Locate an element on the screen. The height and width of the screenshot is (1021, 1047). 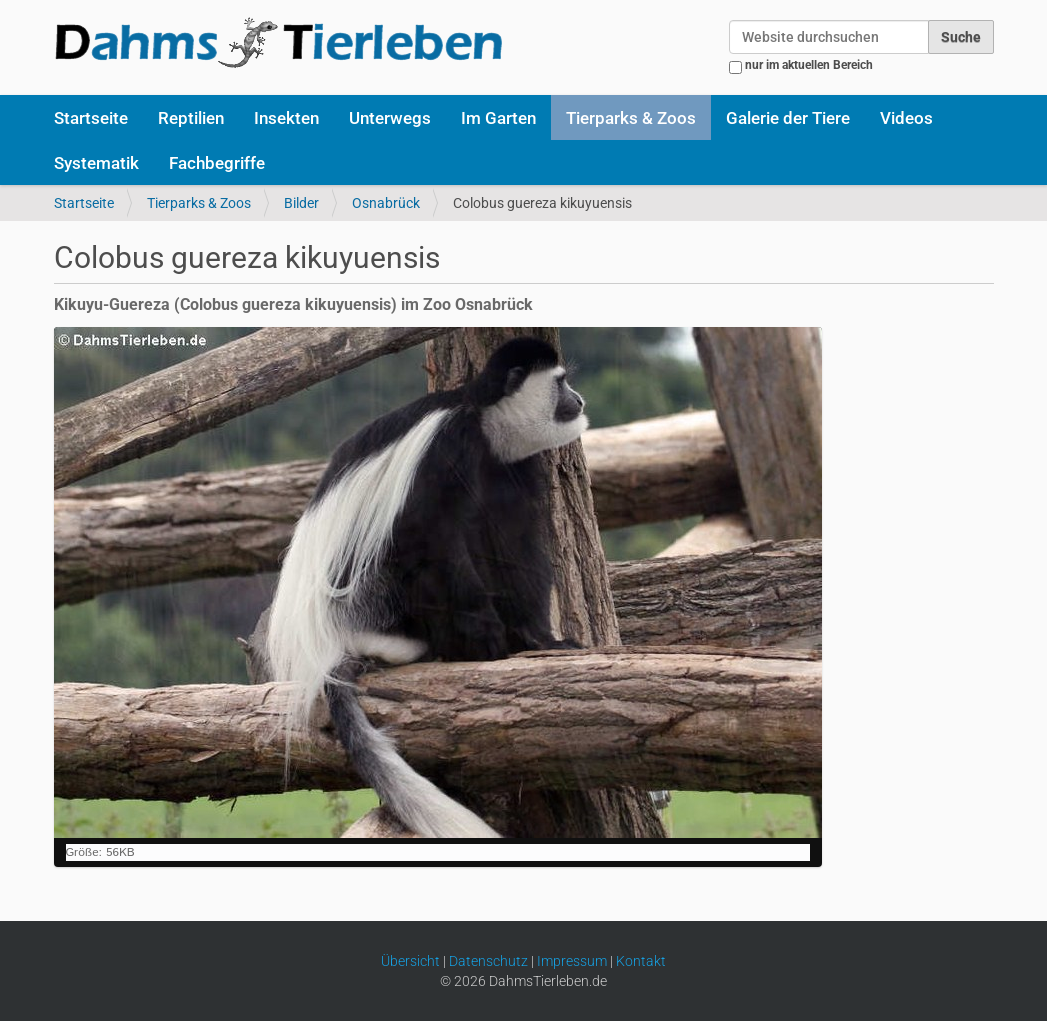
Fachbegriffe is located at coordinates (217, 163).